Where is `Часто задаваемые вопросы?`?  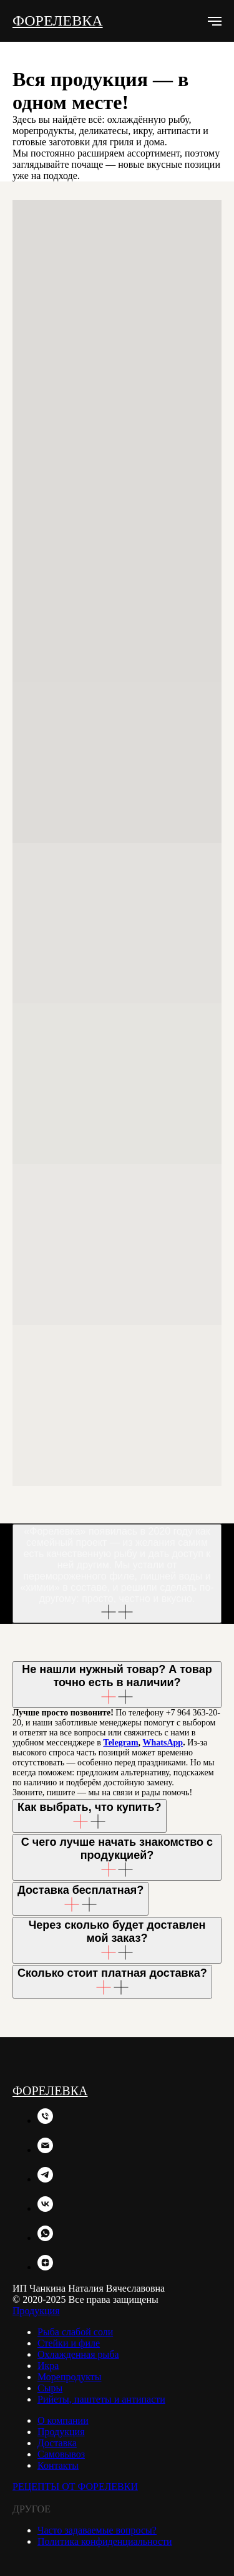
Часто задаваемые вопросы? is located at coordinates (97, 2530).